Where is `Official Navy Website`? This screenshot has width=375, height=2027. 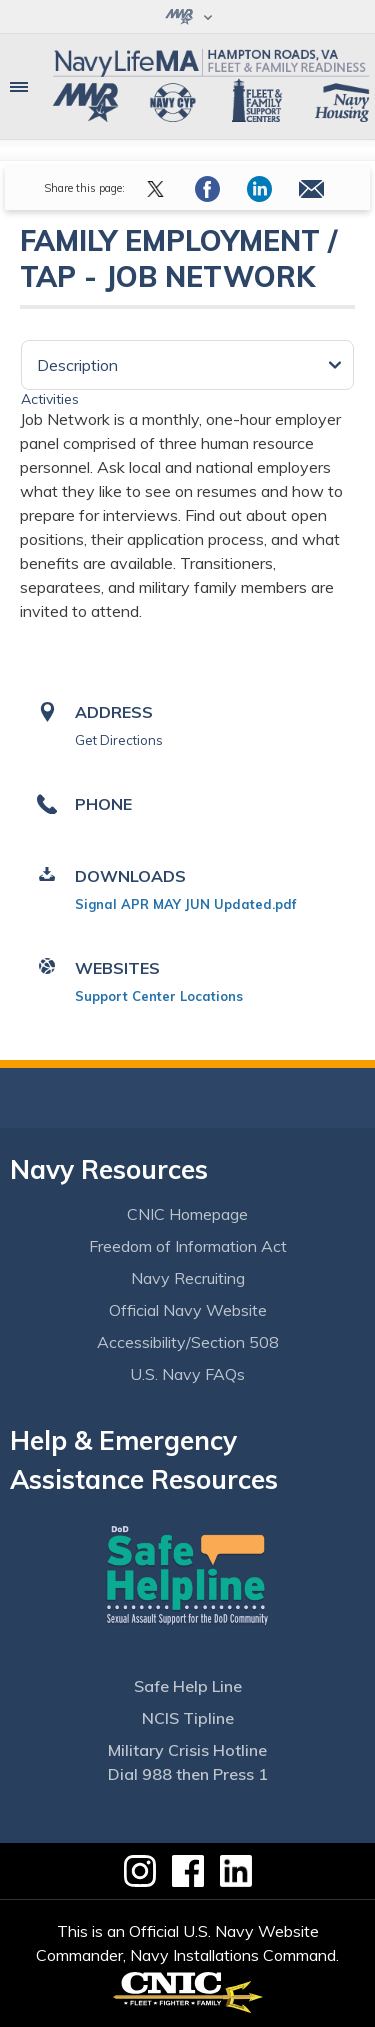 Official Navy Website is located at coordinates (188, 1310).